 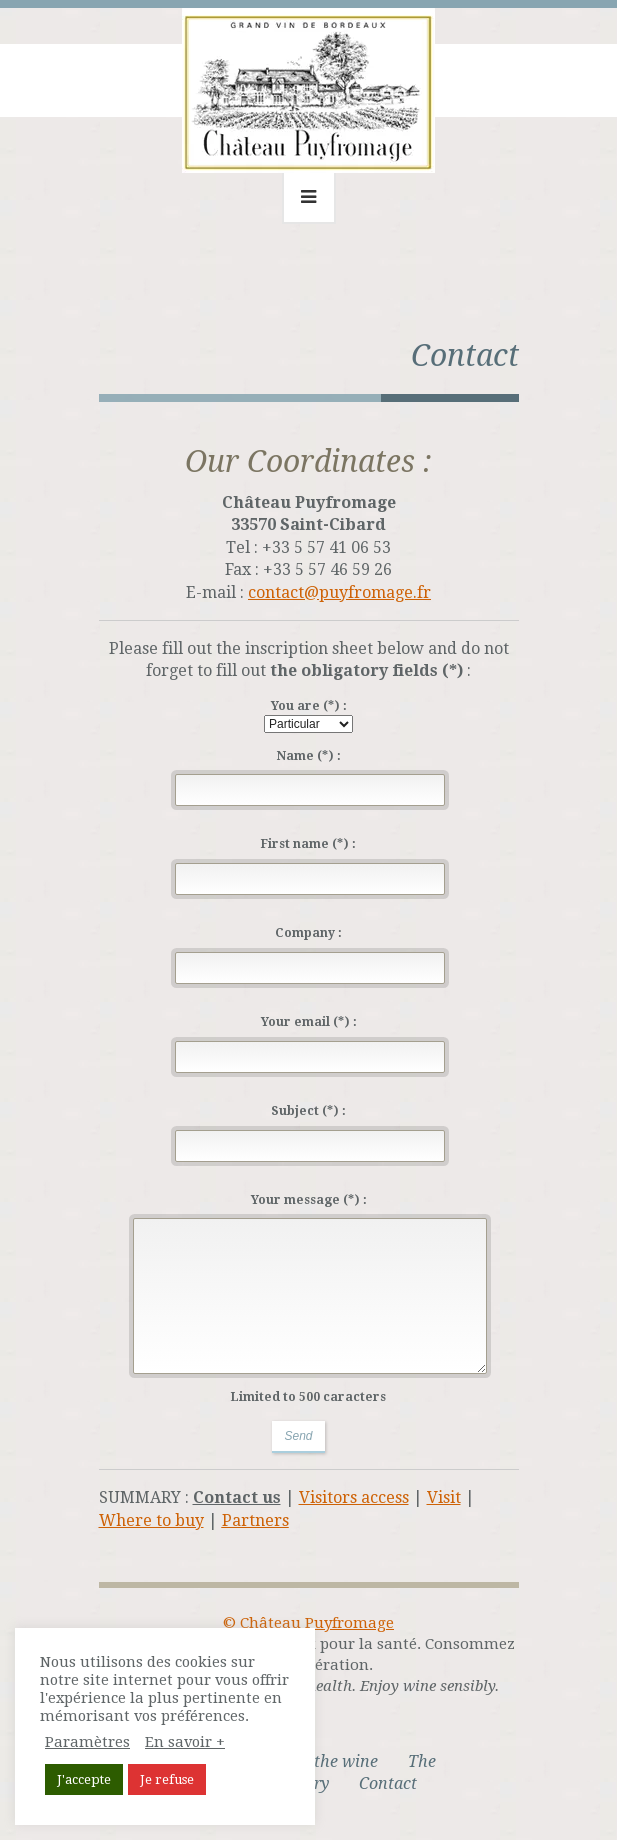 I want to click on contact@puyfromage.fr, so click(x=339, y=592).